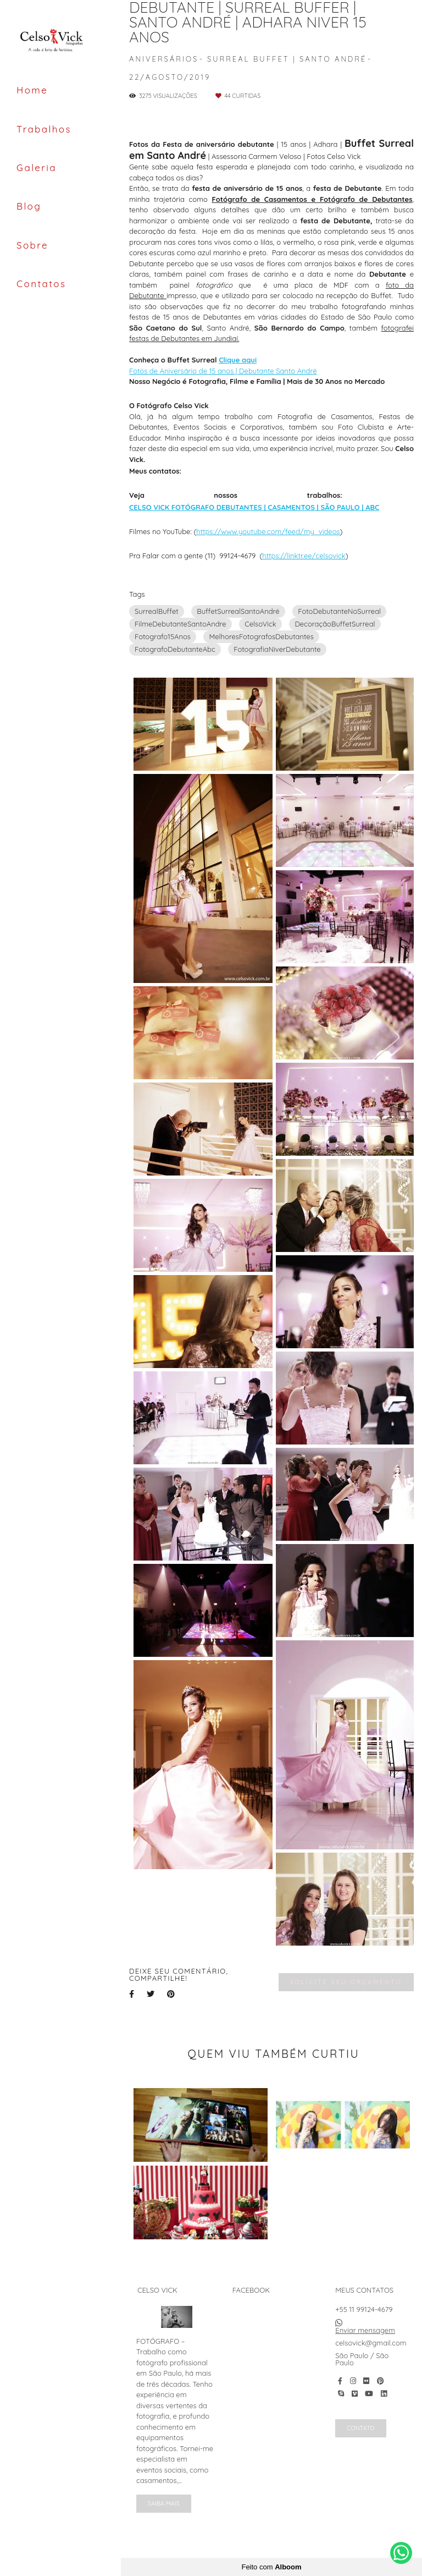 This screenshot has width=422, height=2576. I want to click on Galeria, so click(36, 167).